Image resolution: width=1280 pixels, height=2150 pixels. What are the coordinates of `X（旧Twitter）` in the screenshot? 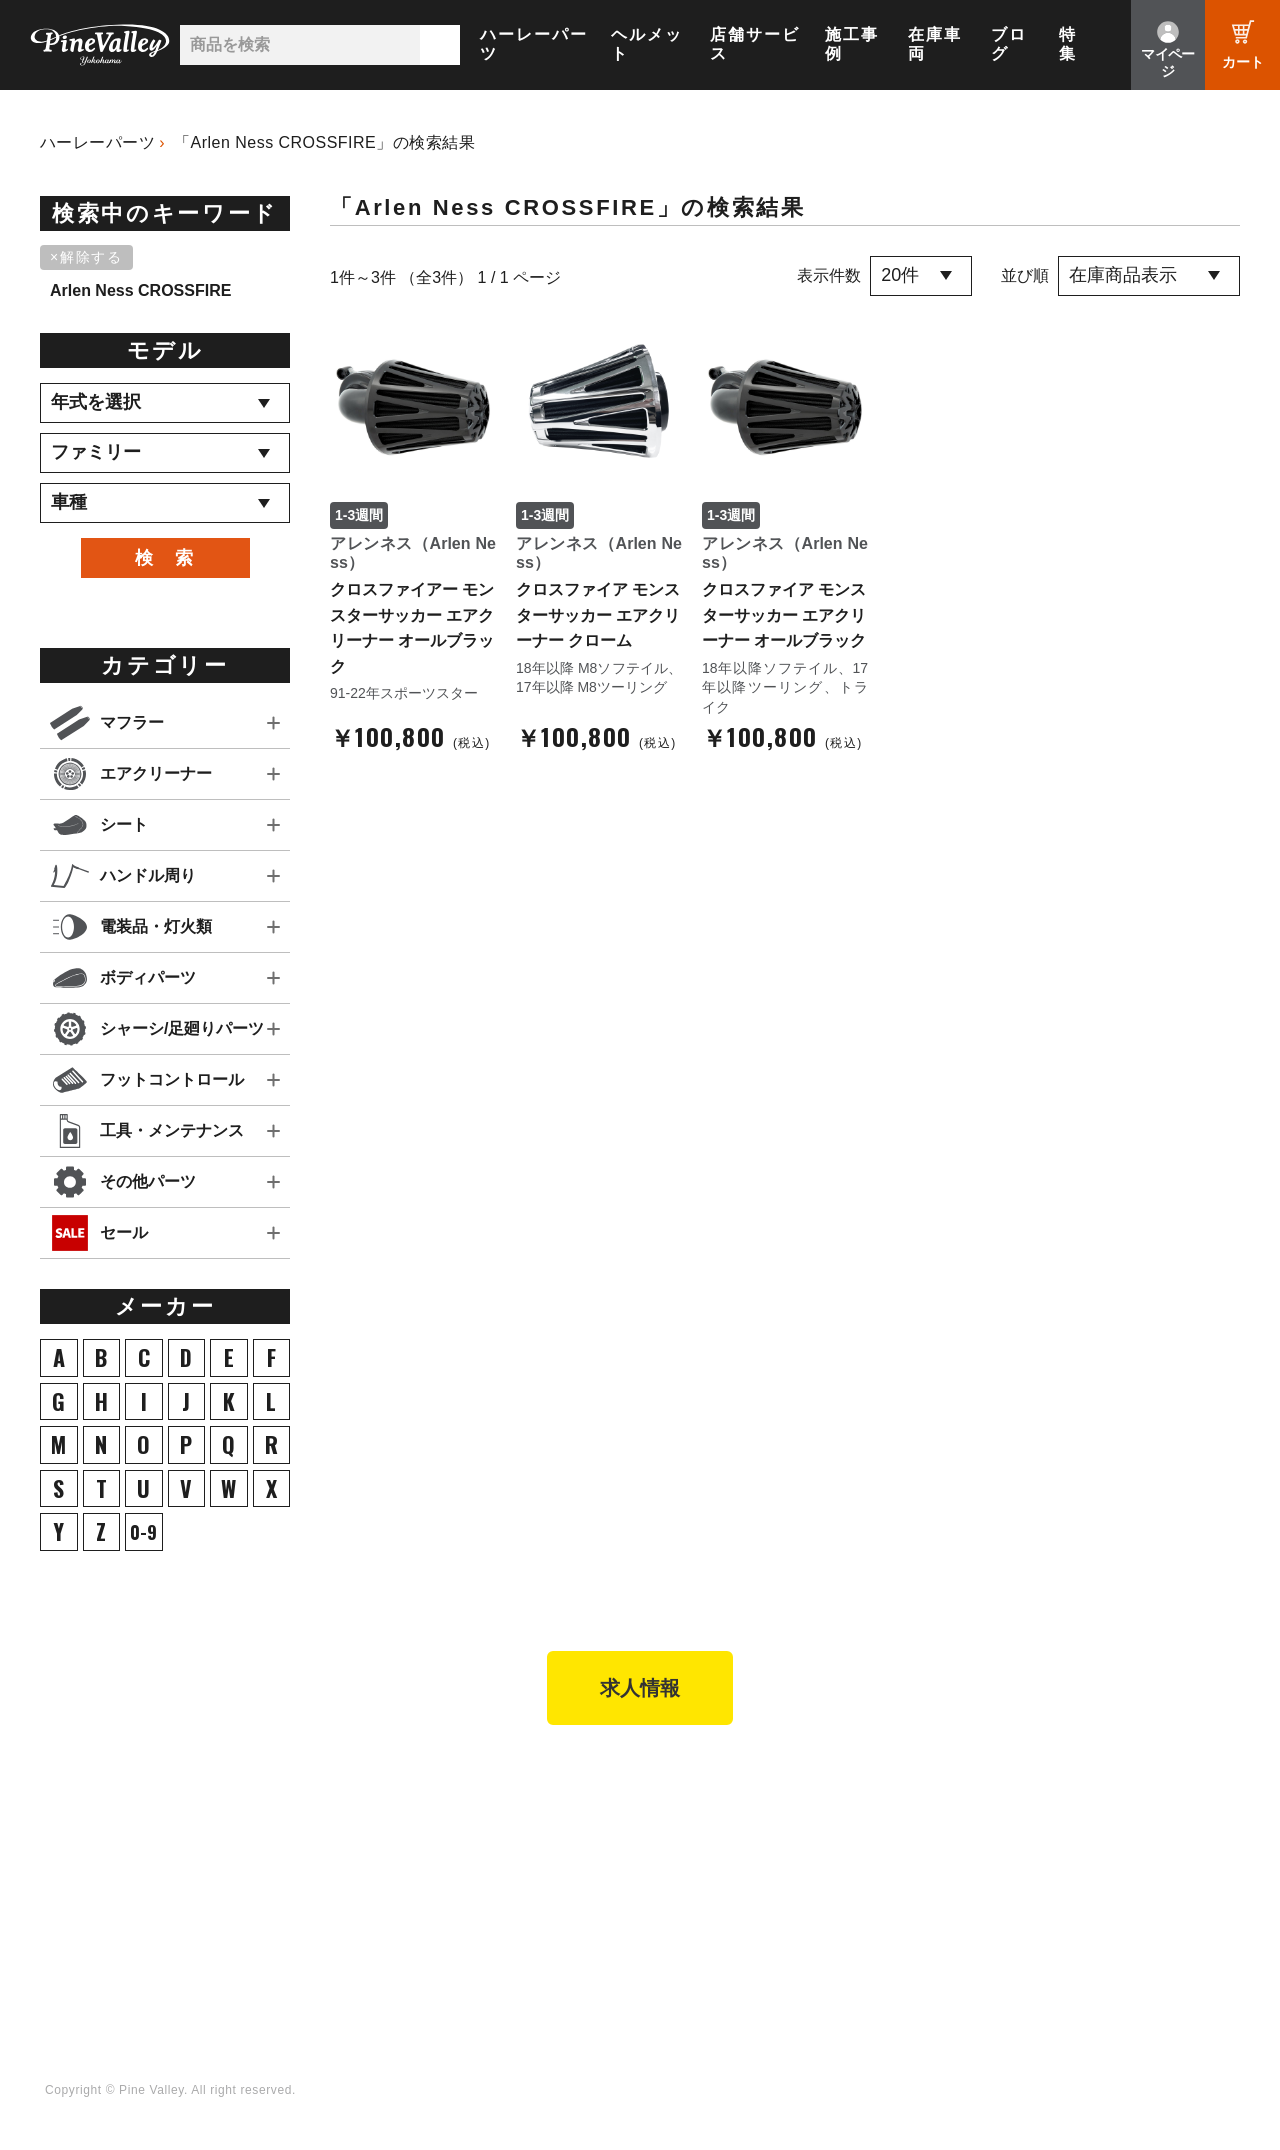 It's located at (1148, 1845).